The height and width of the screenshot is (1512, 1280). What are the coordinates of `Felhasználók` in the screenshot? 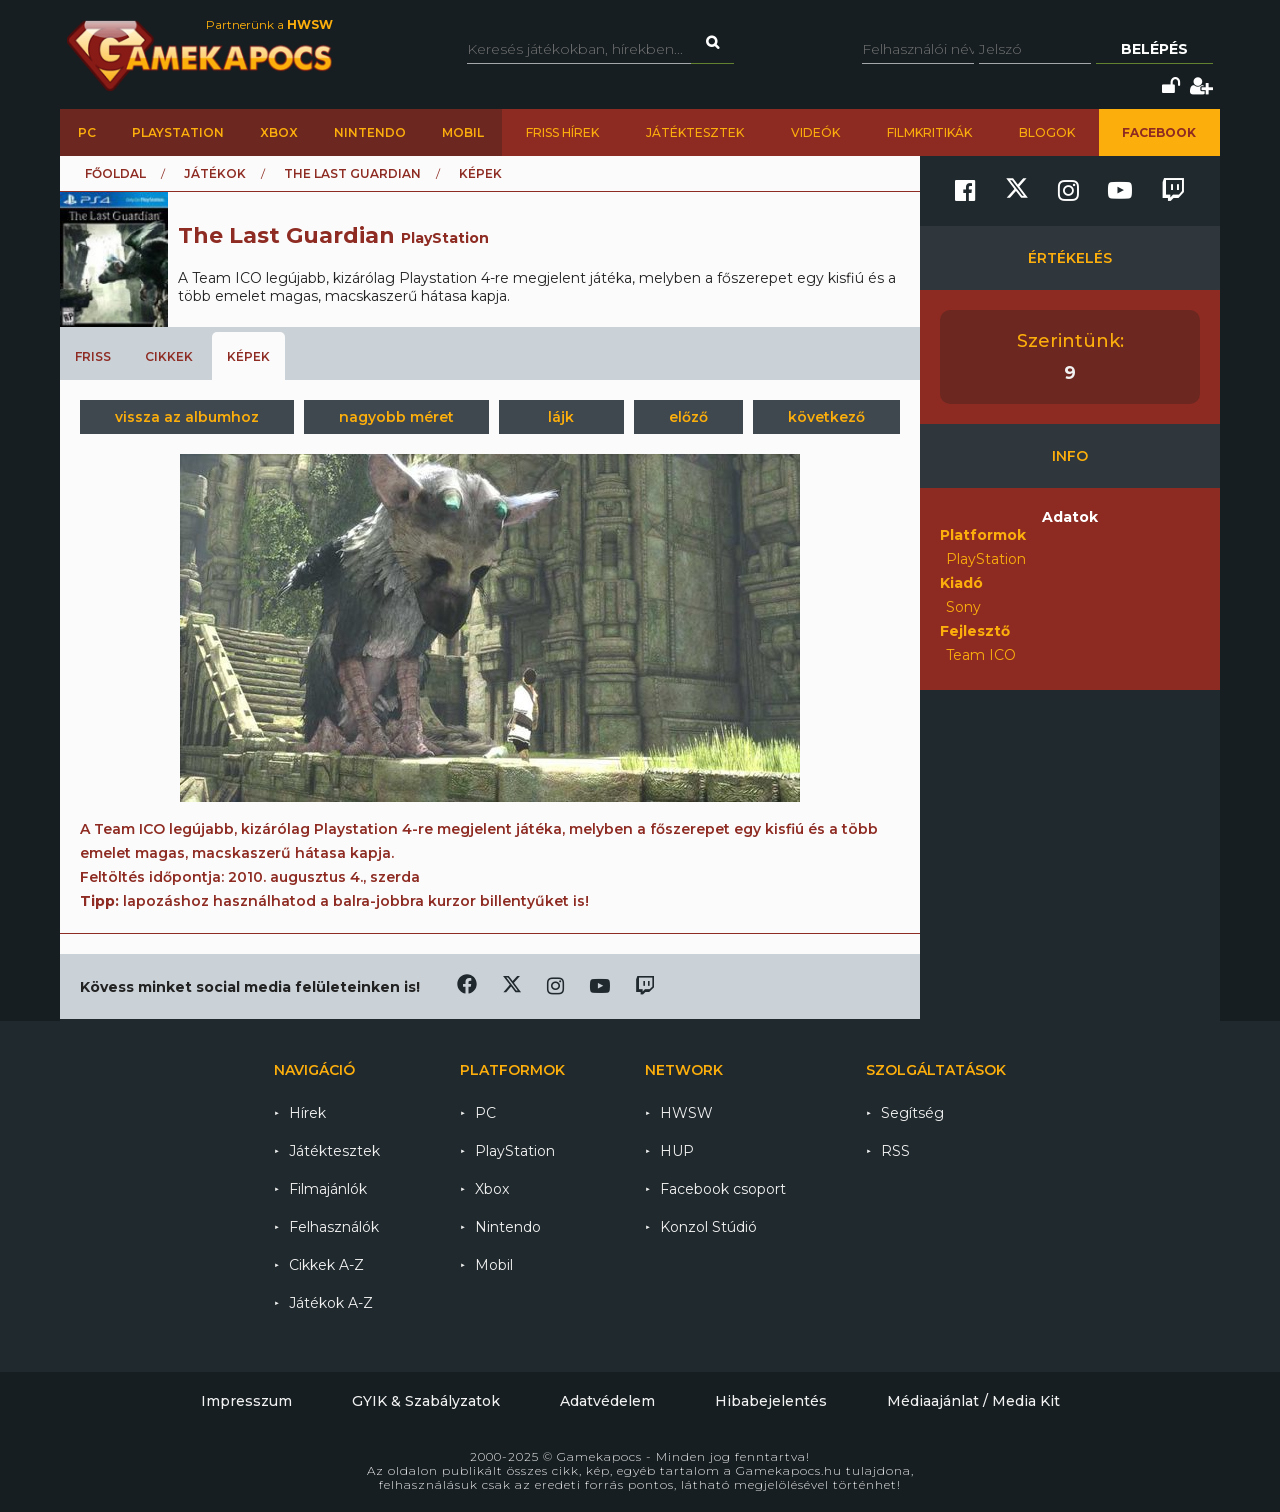 It's located at (334, 1227).